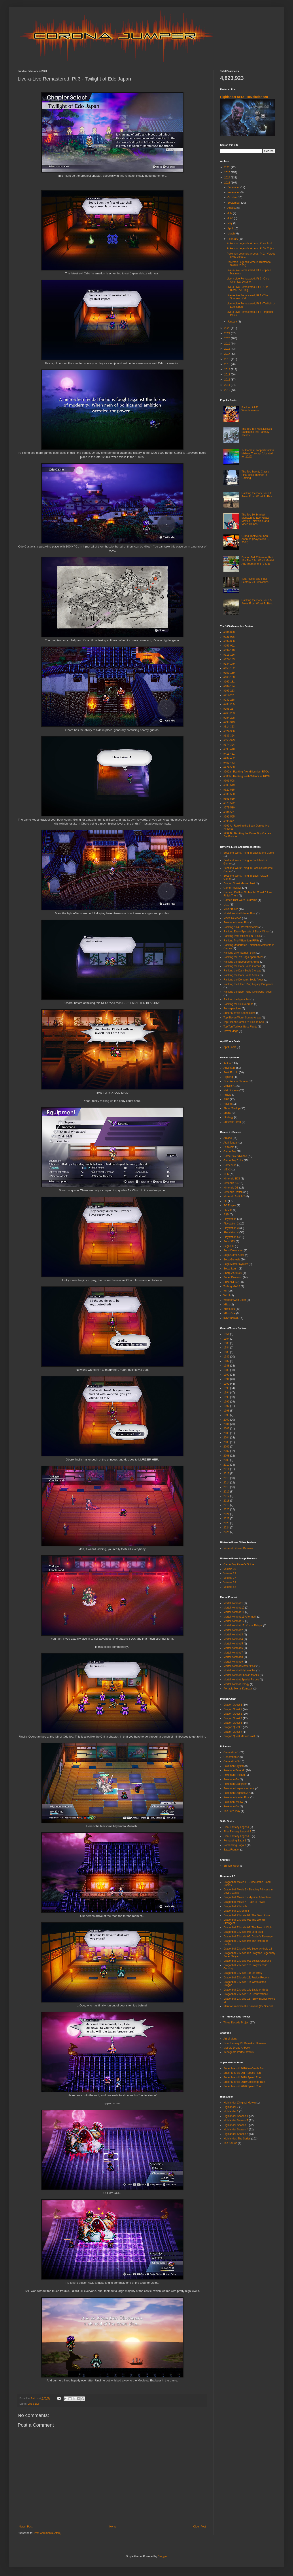  Describe the element at coordinates (255, 580) in the screenshot. I see `Total Recall and Final Fantasy VII Similarities` at that location.